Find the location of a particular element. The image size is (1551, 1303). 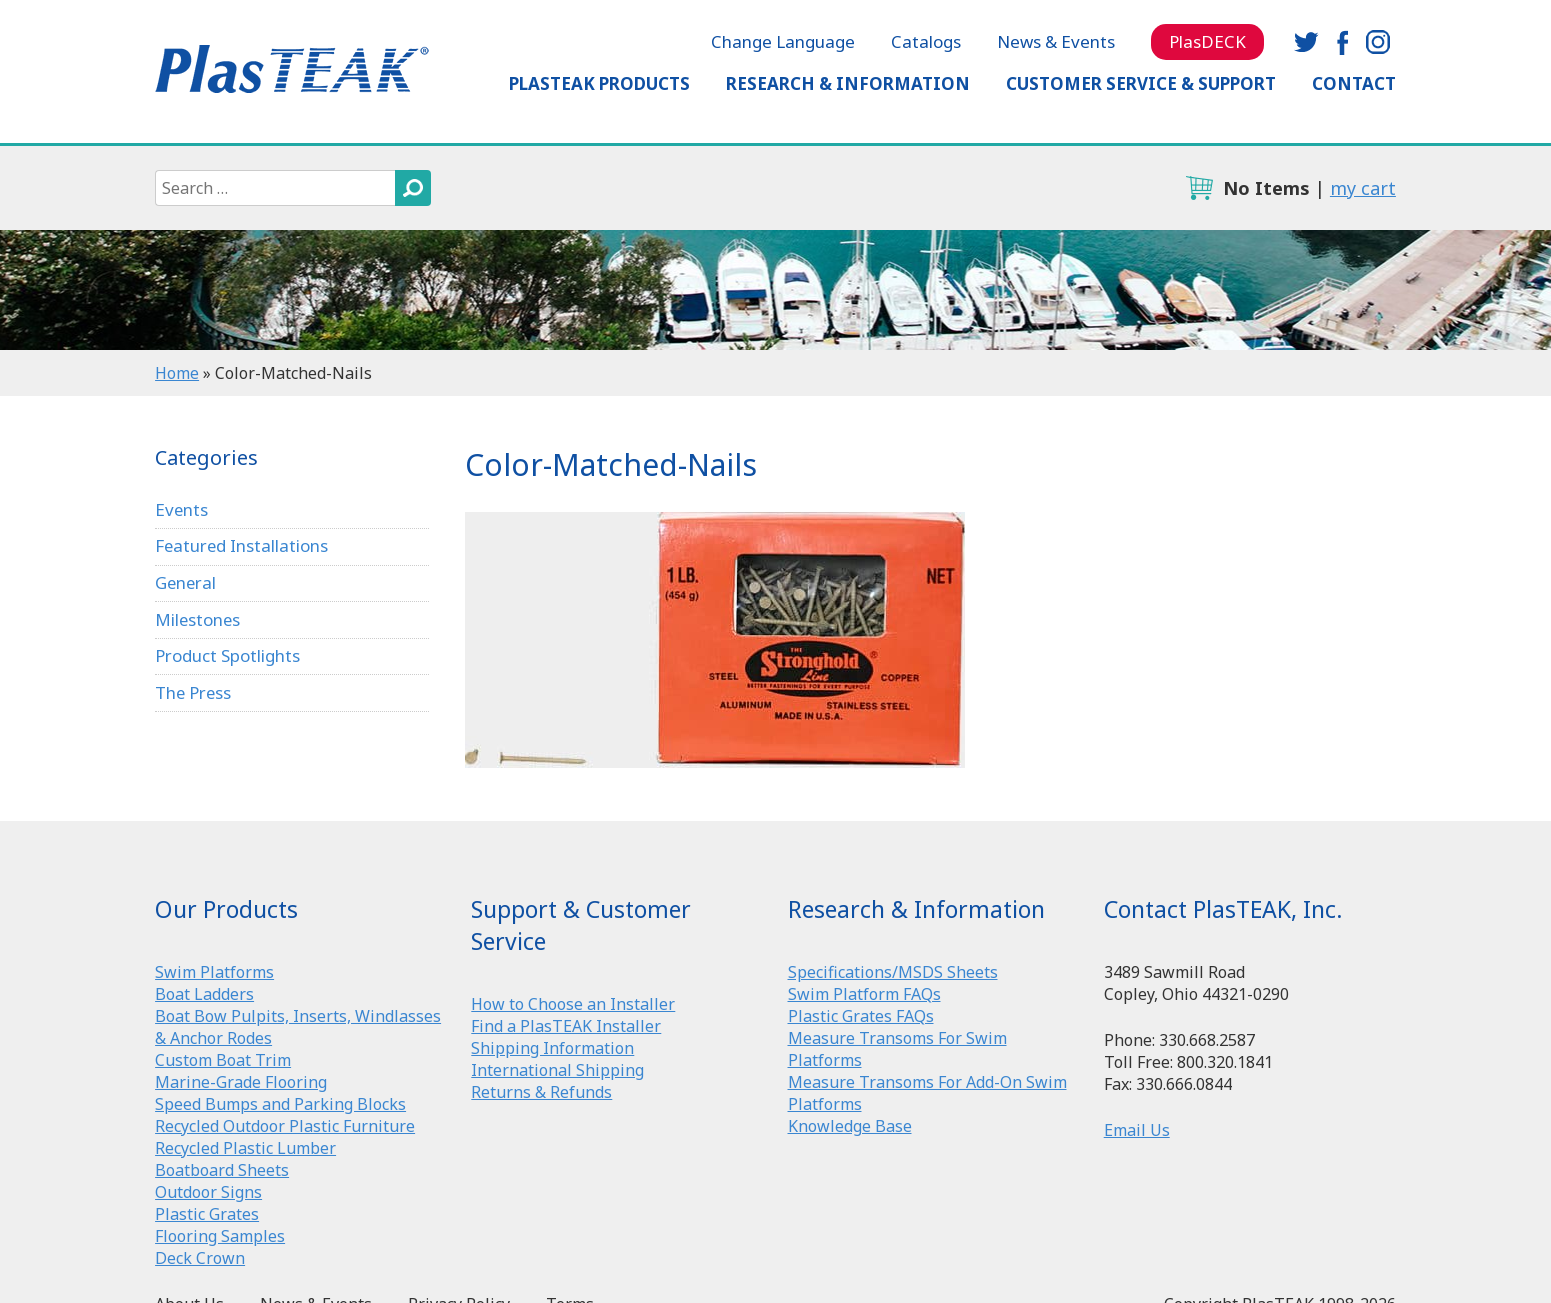

Contact is located at coordinates (1354, 83).